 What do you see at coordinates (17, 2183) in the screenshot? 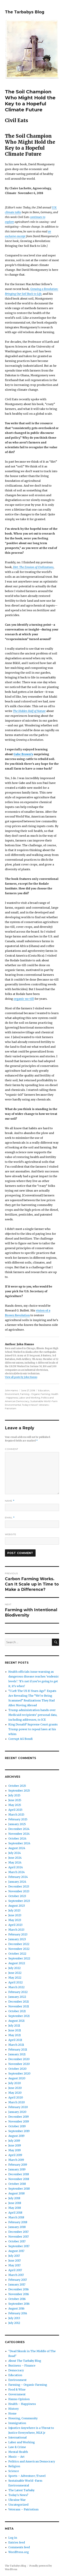
I see `October 2018` at bounding box center [17, 2183].